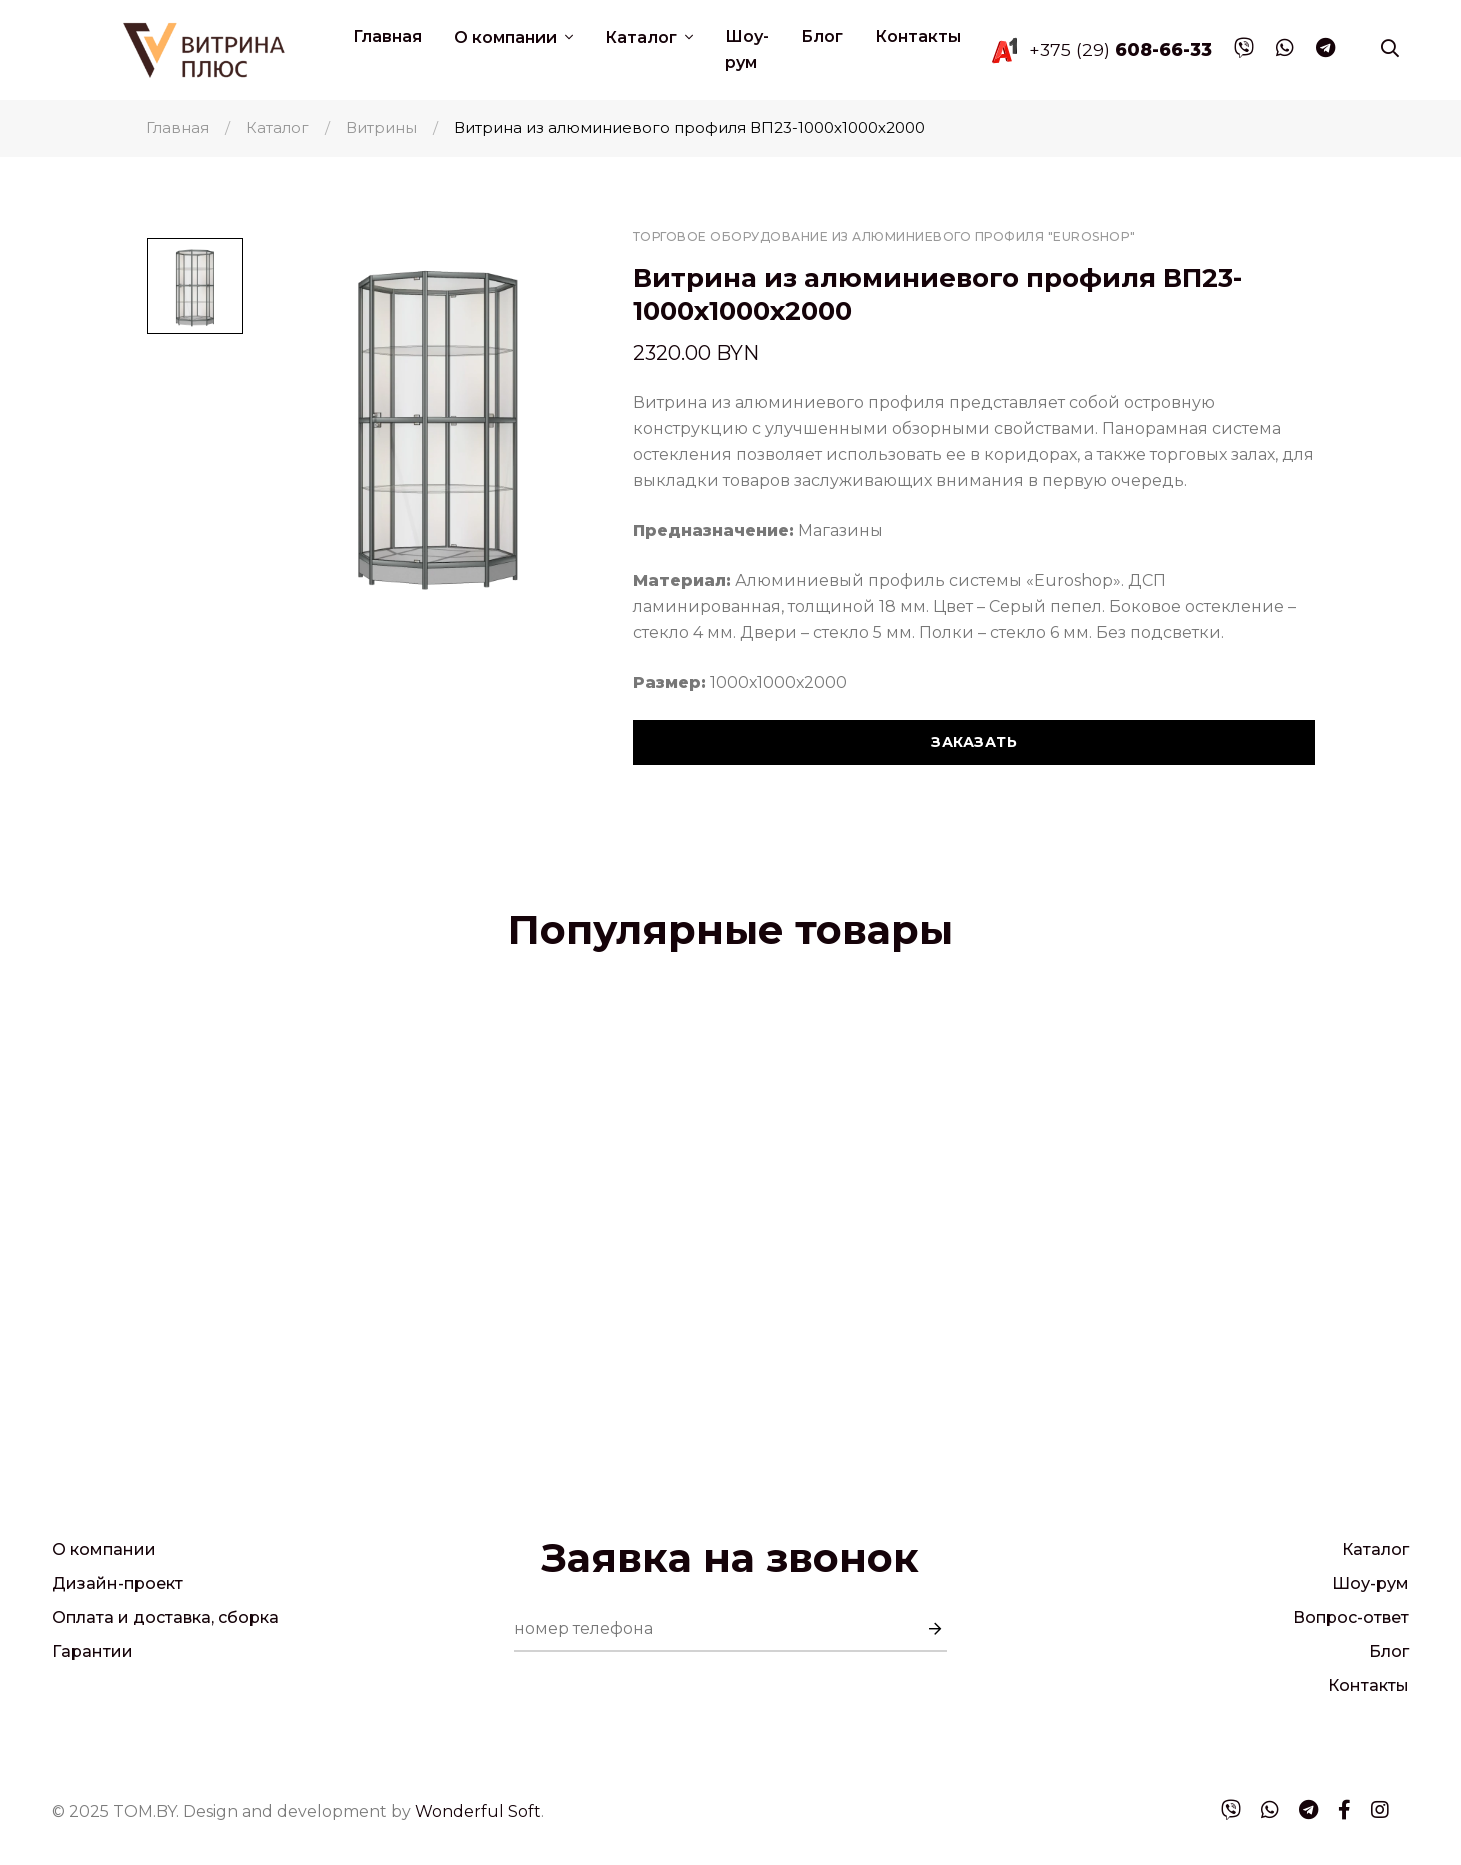  What do you see at coordinates (92, 1651) in the screenshot?
I see `Гарантии` at bounding box center [92, 1651].